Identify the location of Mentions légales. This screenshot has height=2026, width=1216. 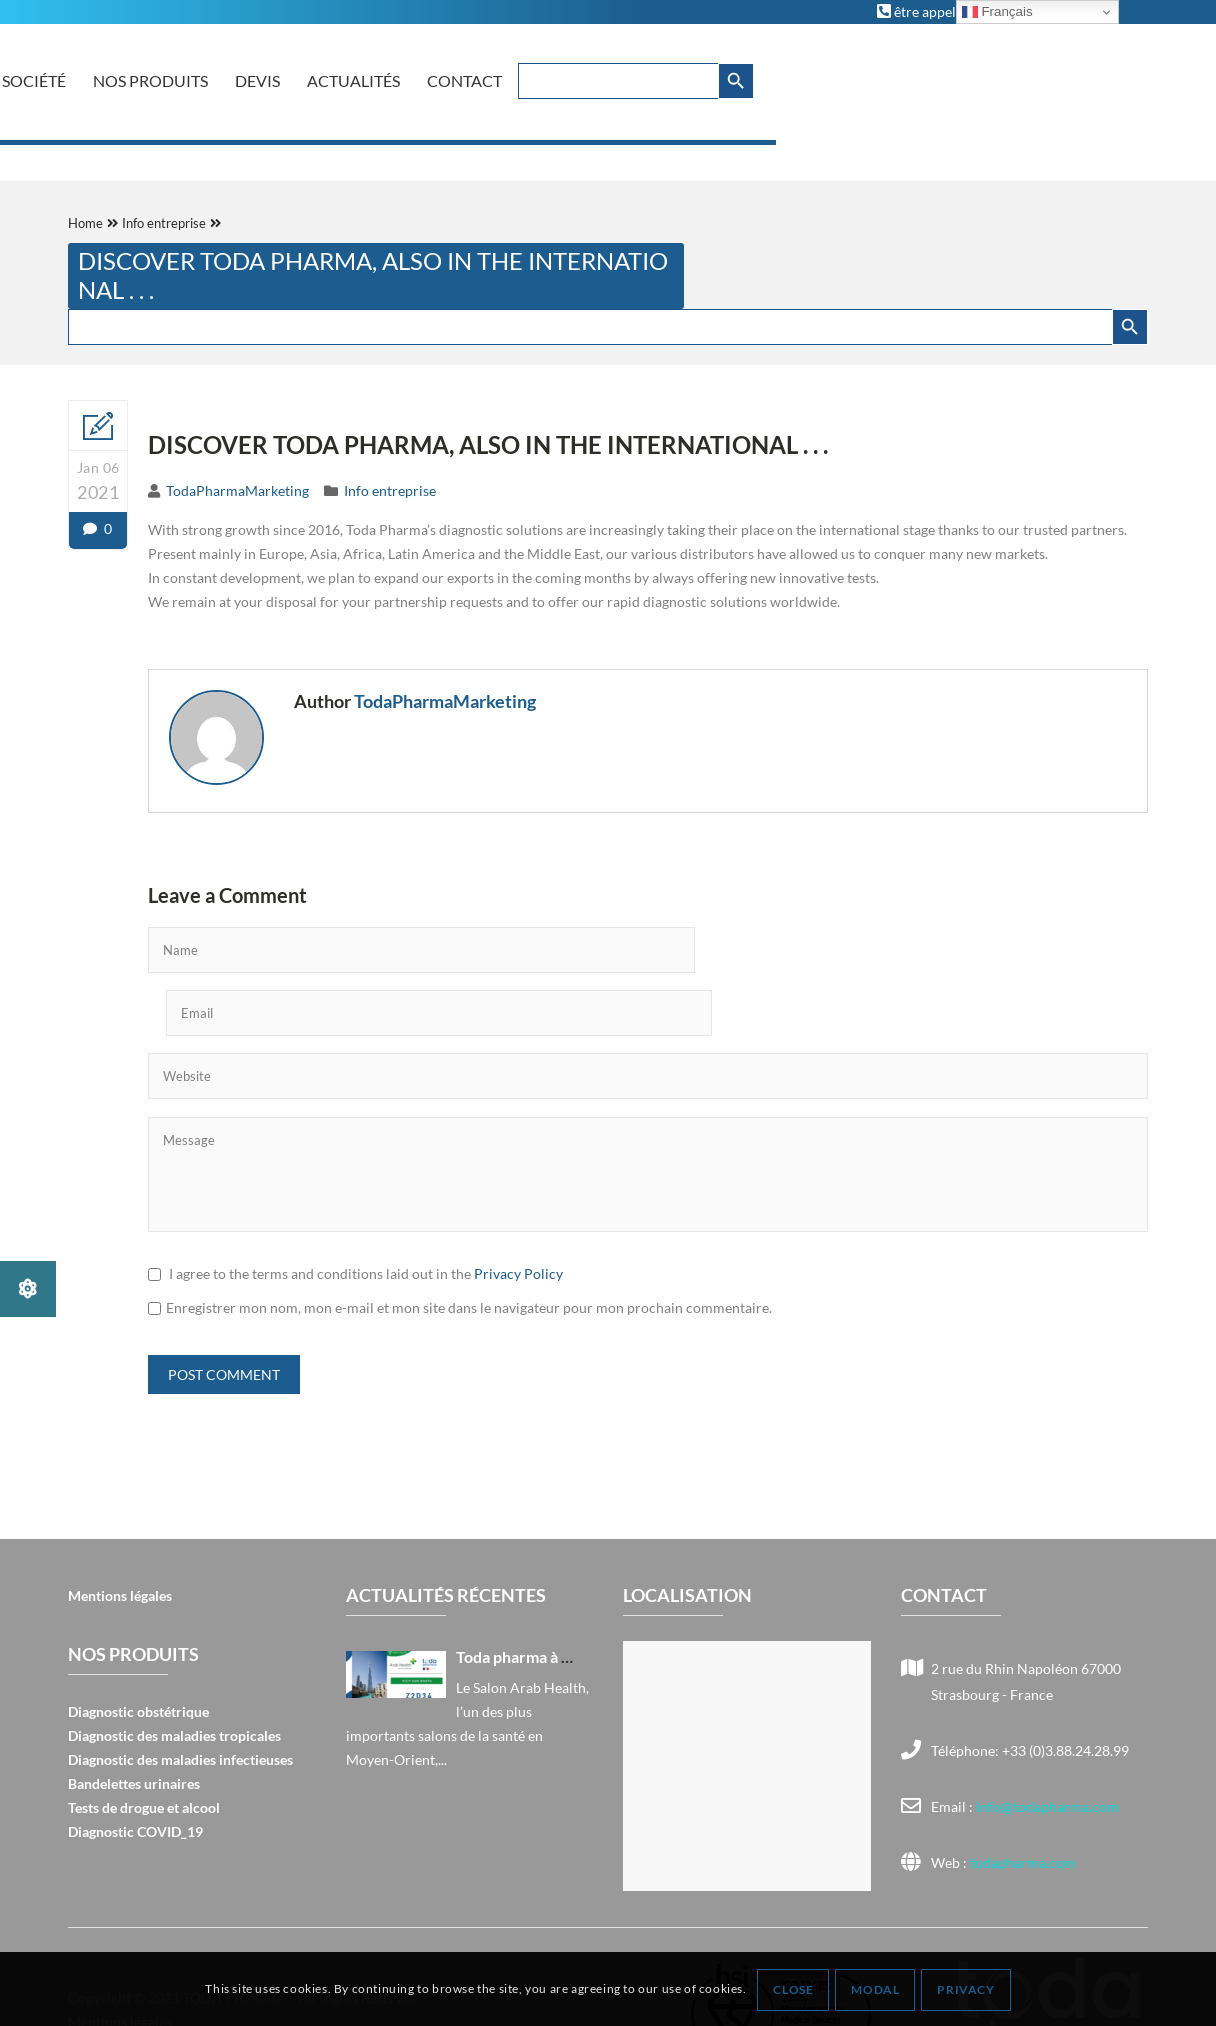
(120, 1527).